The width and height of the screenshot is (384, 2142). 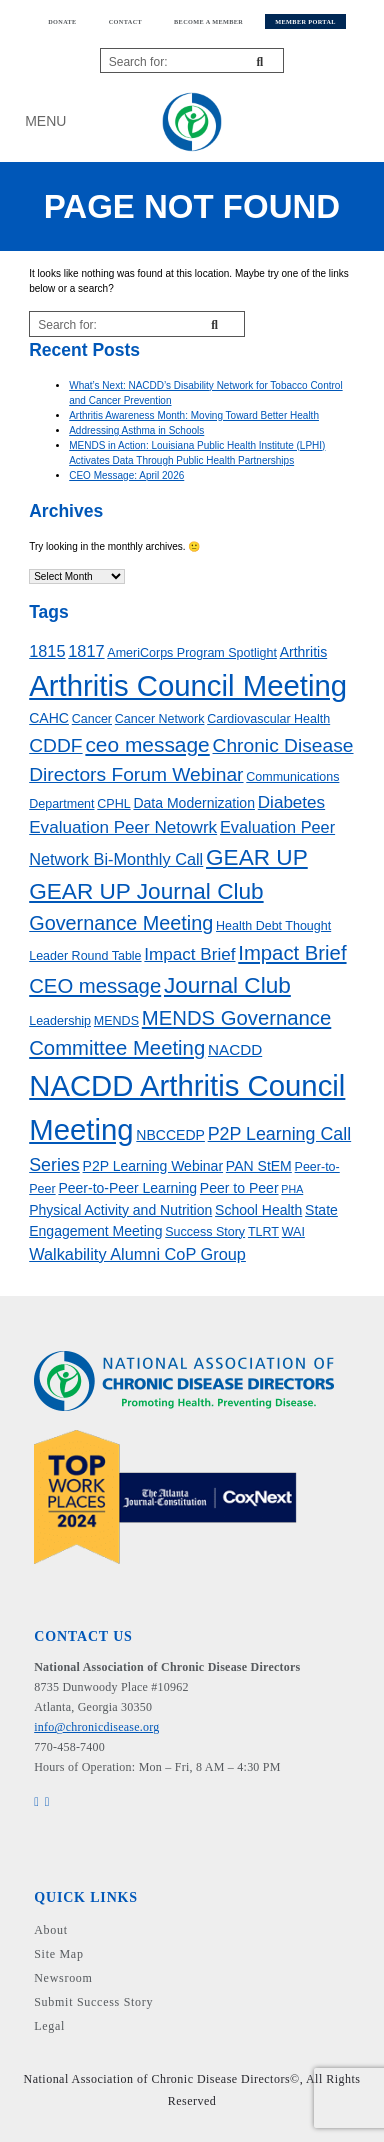 What do you see at coordinates (93, 2002) in the screenshot?
I see `Submit Success Story` at bounding box center [93, 2002].